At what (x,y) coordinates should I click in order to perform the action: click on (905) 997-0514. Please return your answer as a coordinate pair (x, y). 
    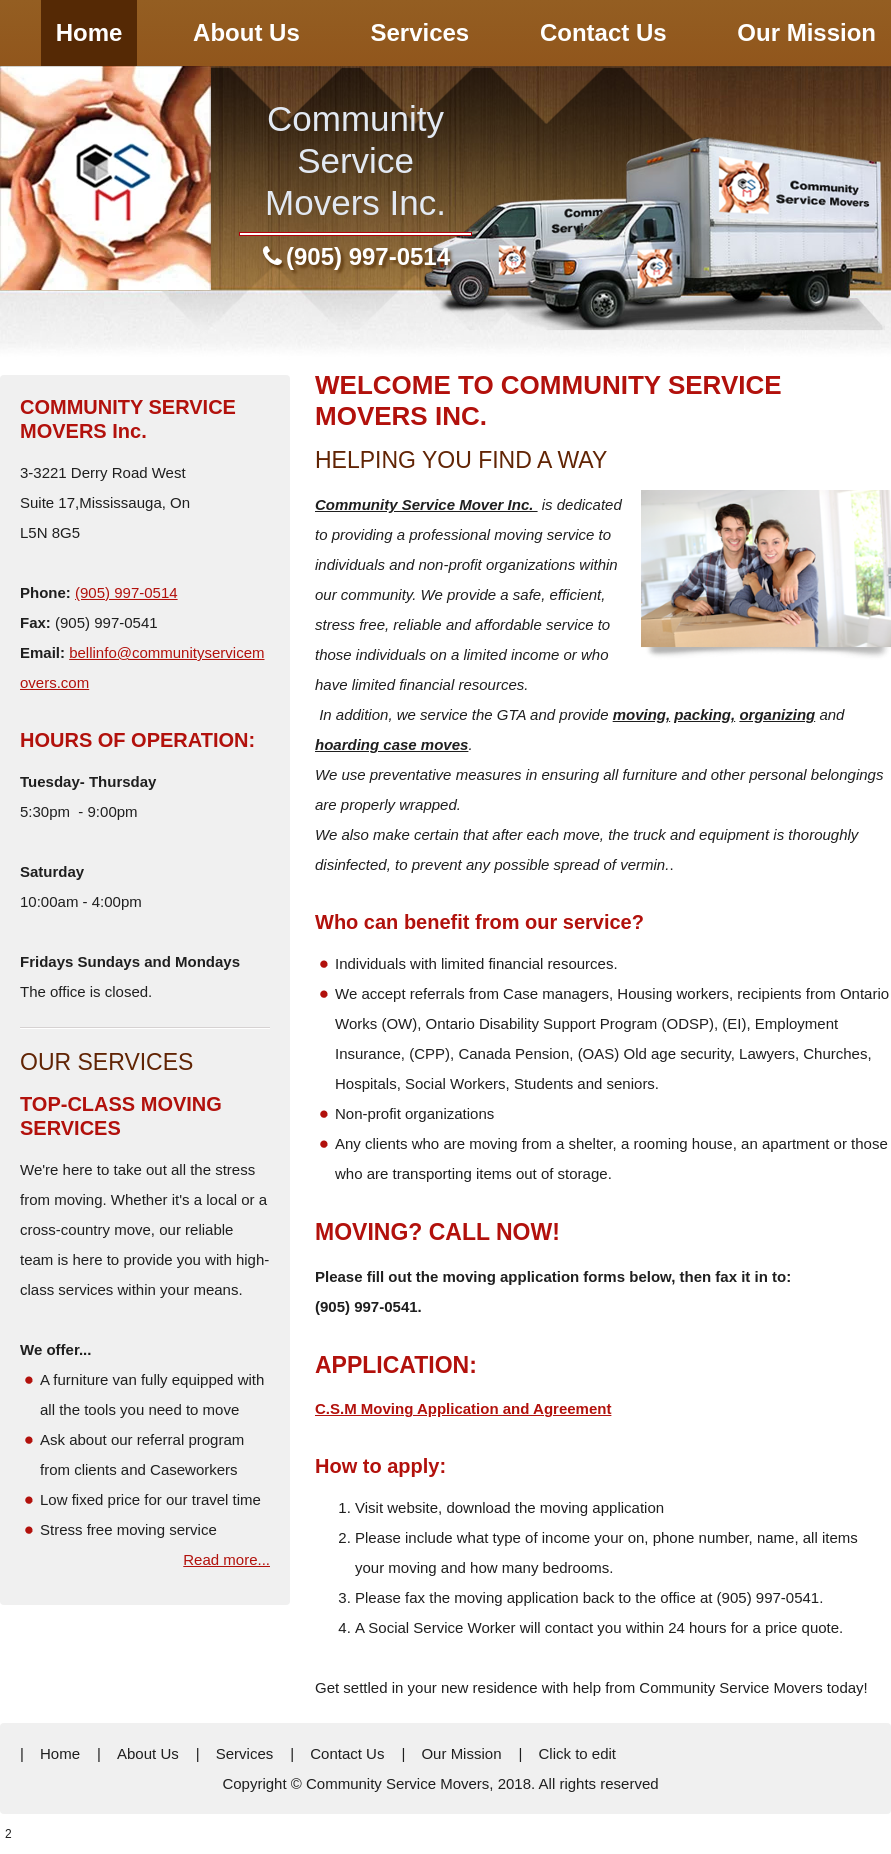
    Looking at the image, I should click on (368, 256).